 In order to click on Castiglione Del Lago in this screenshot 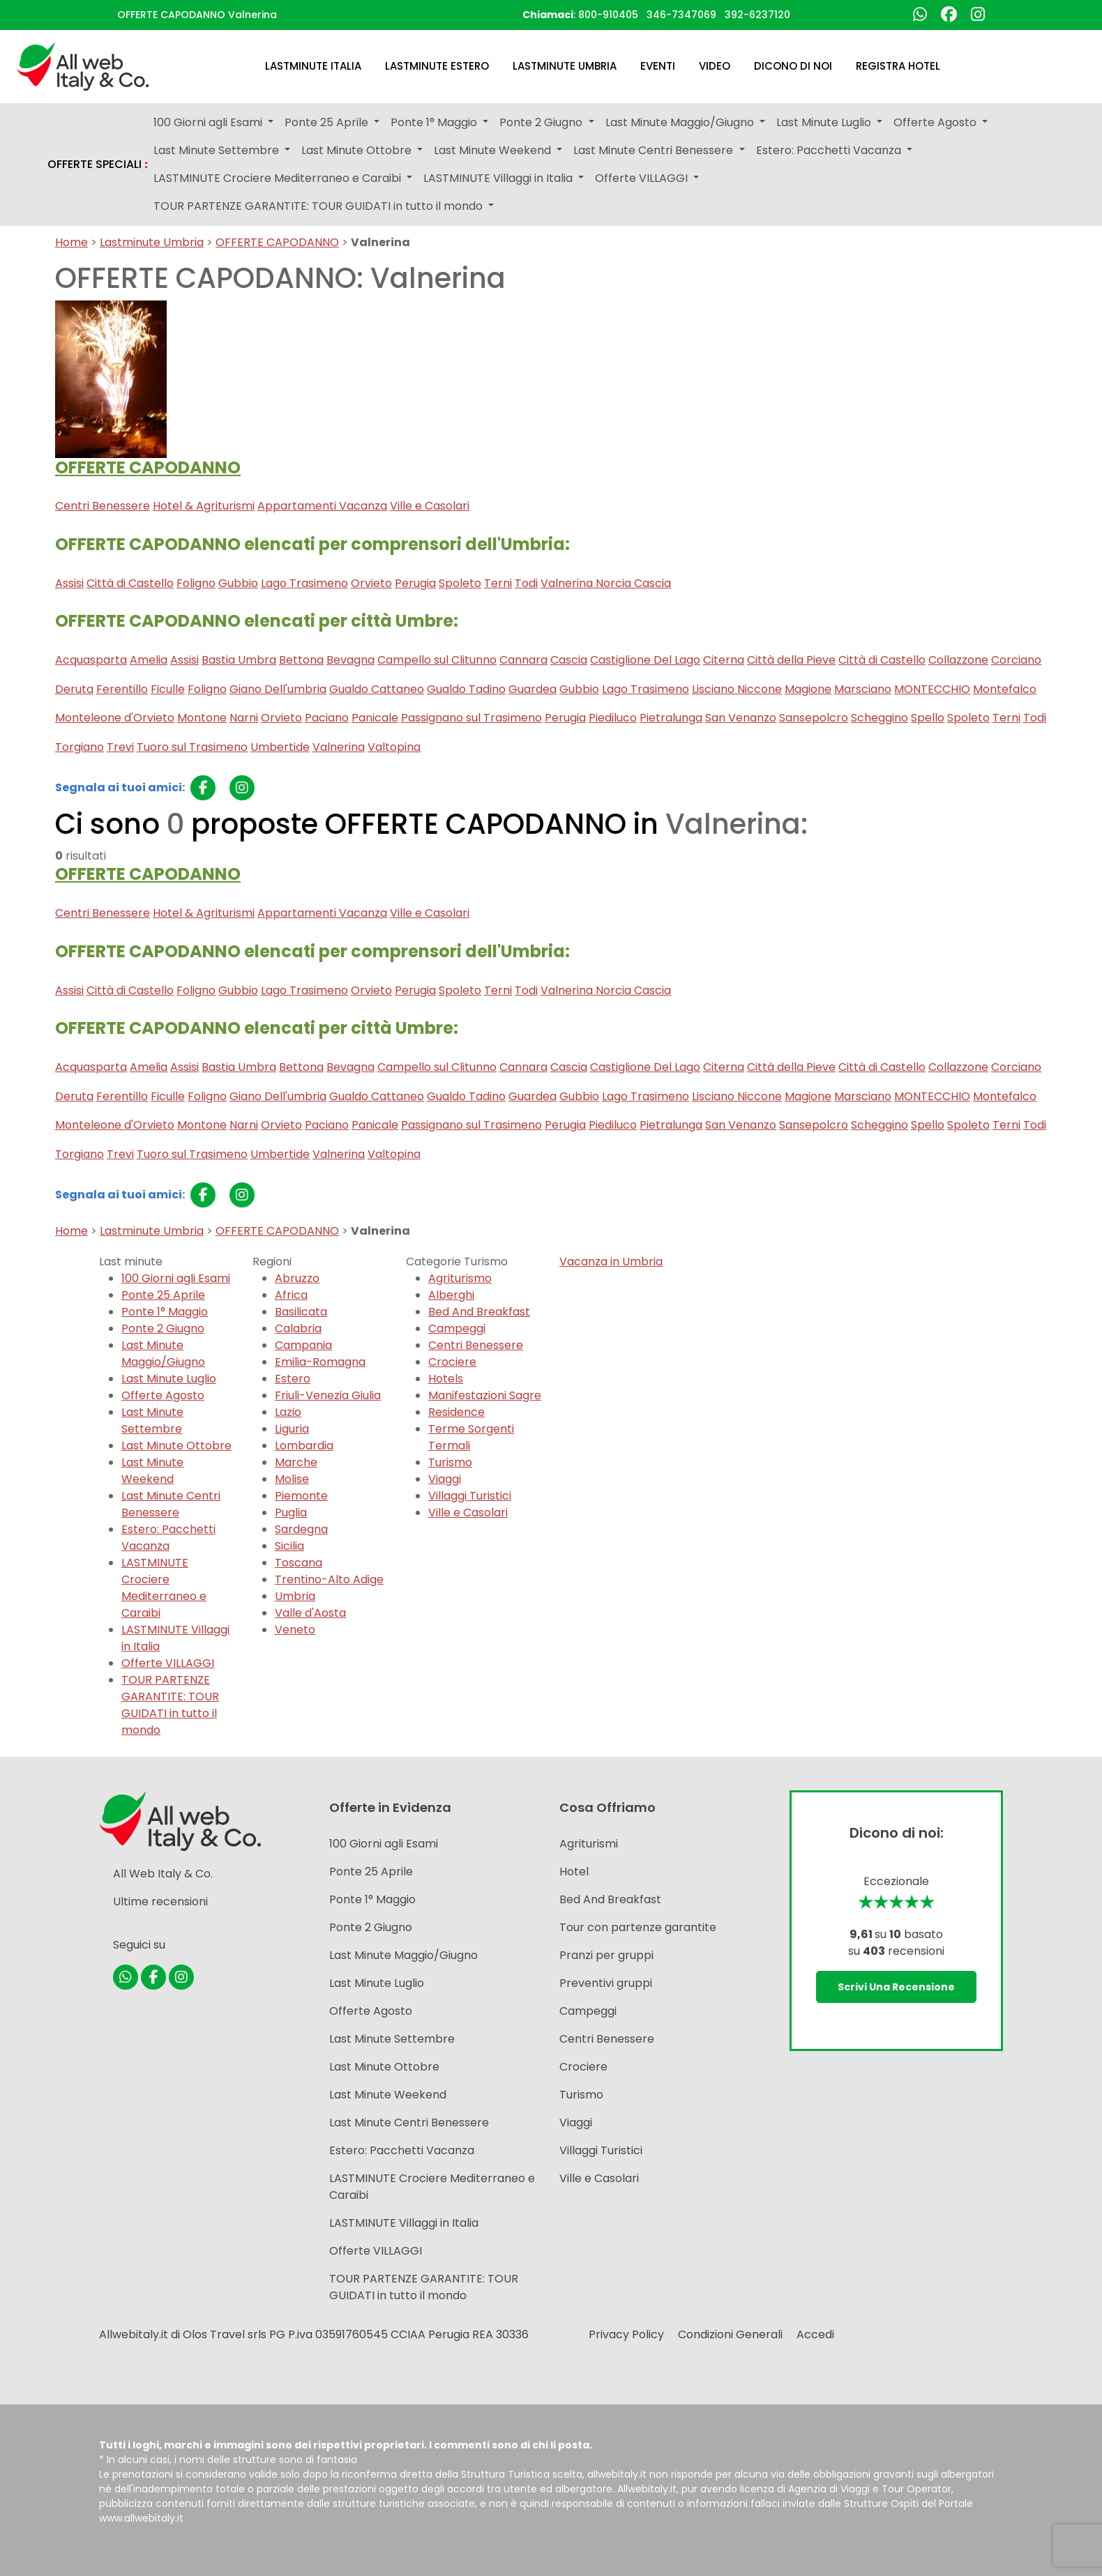, I will do `click(645, 660)`.